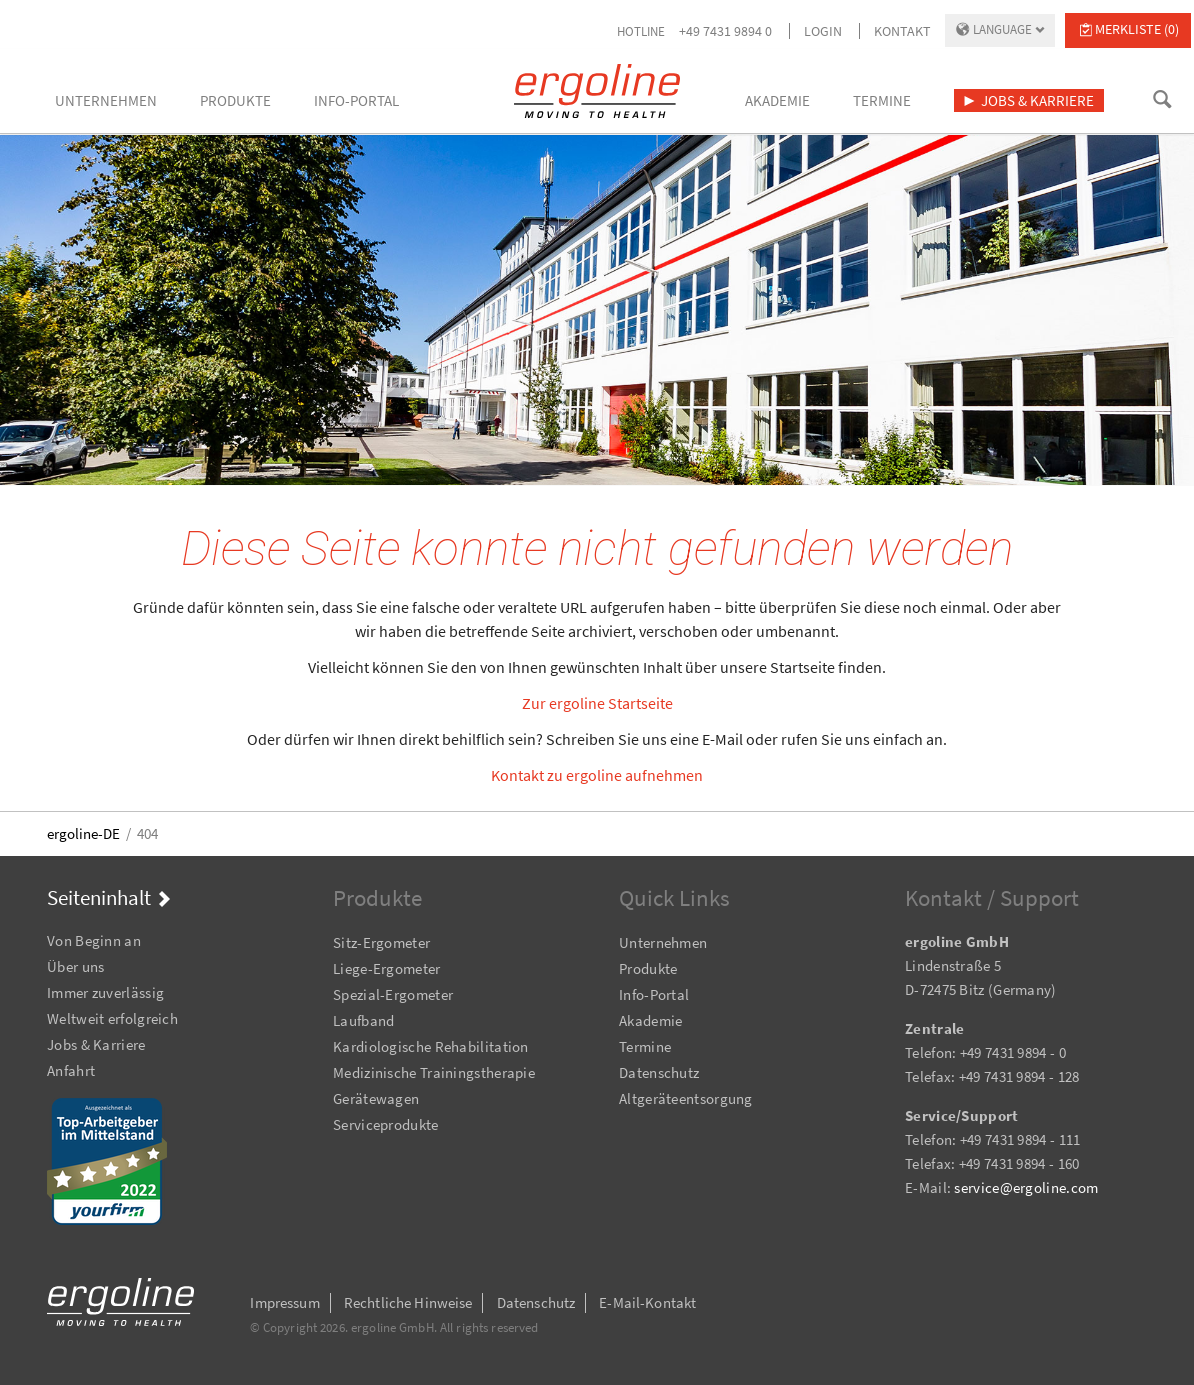 This screenshot has width=1194, height=1385. Describe the element at coordinates (105, 992) in the screenshot. I see `Immer zuverlässig` at that location.